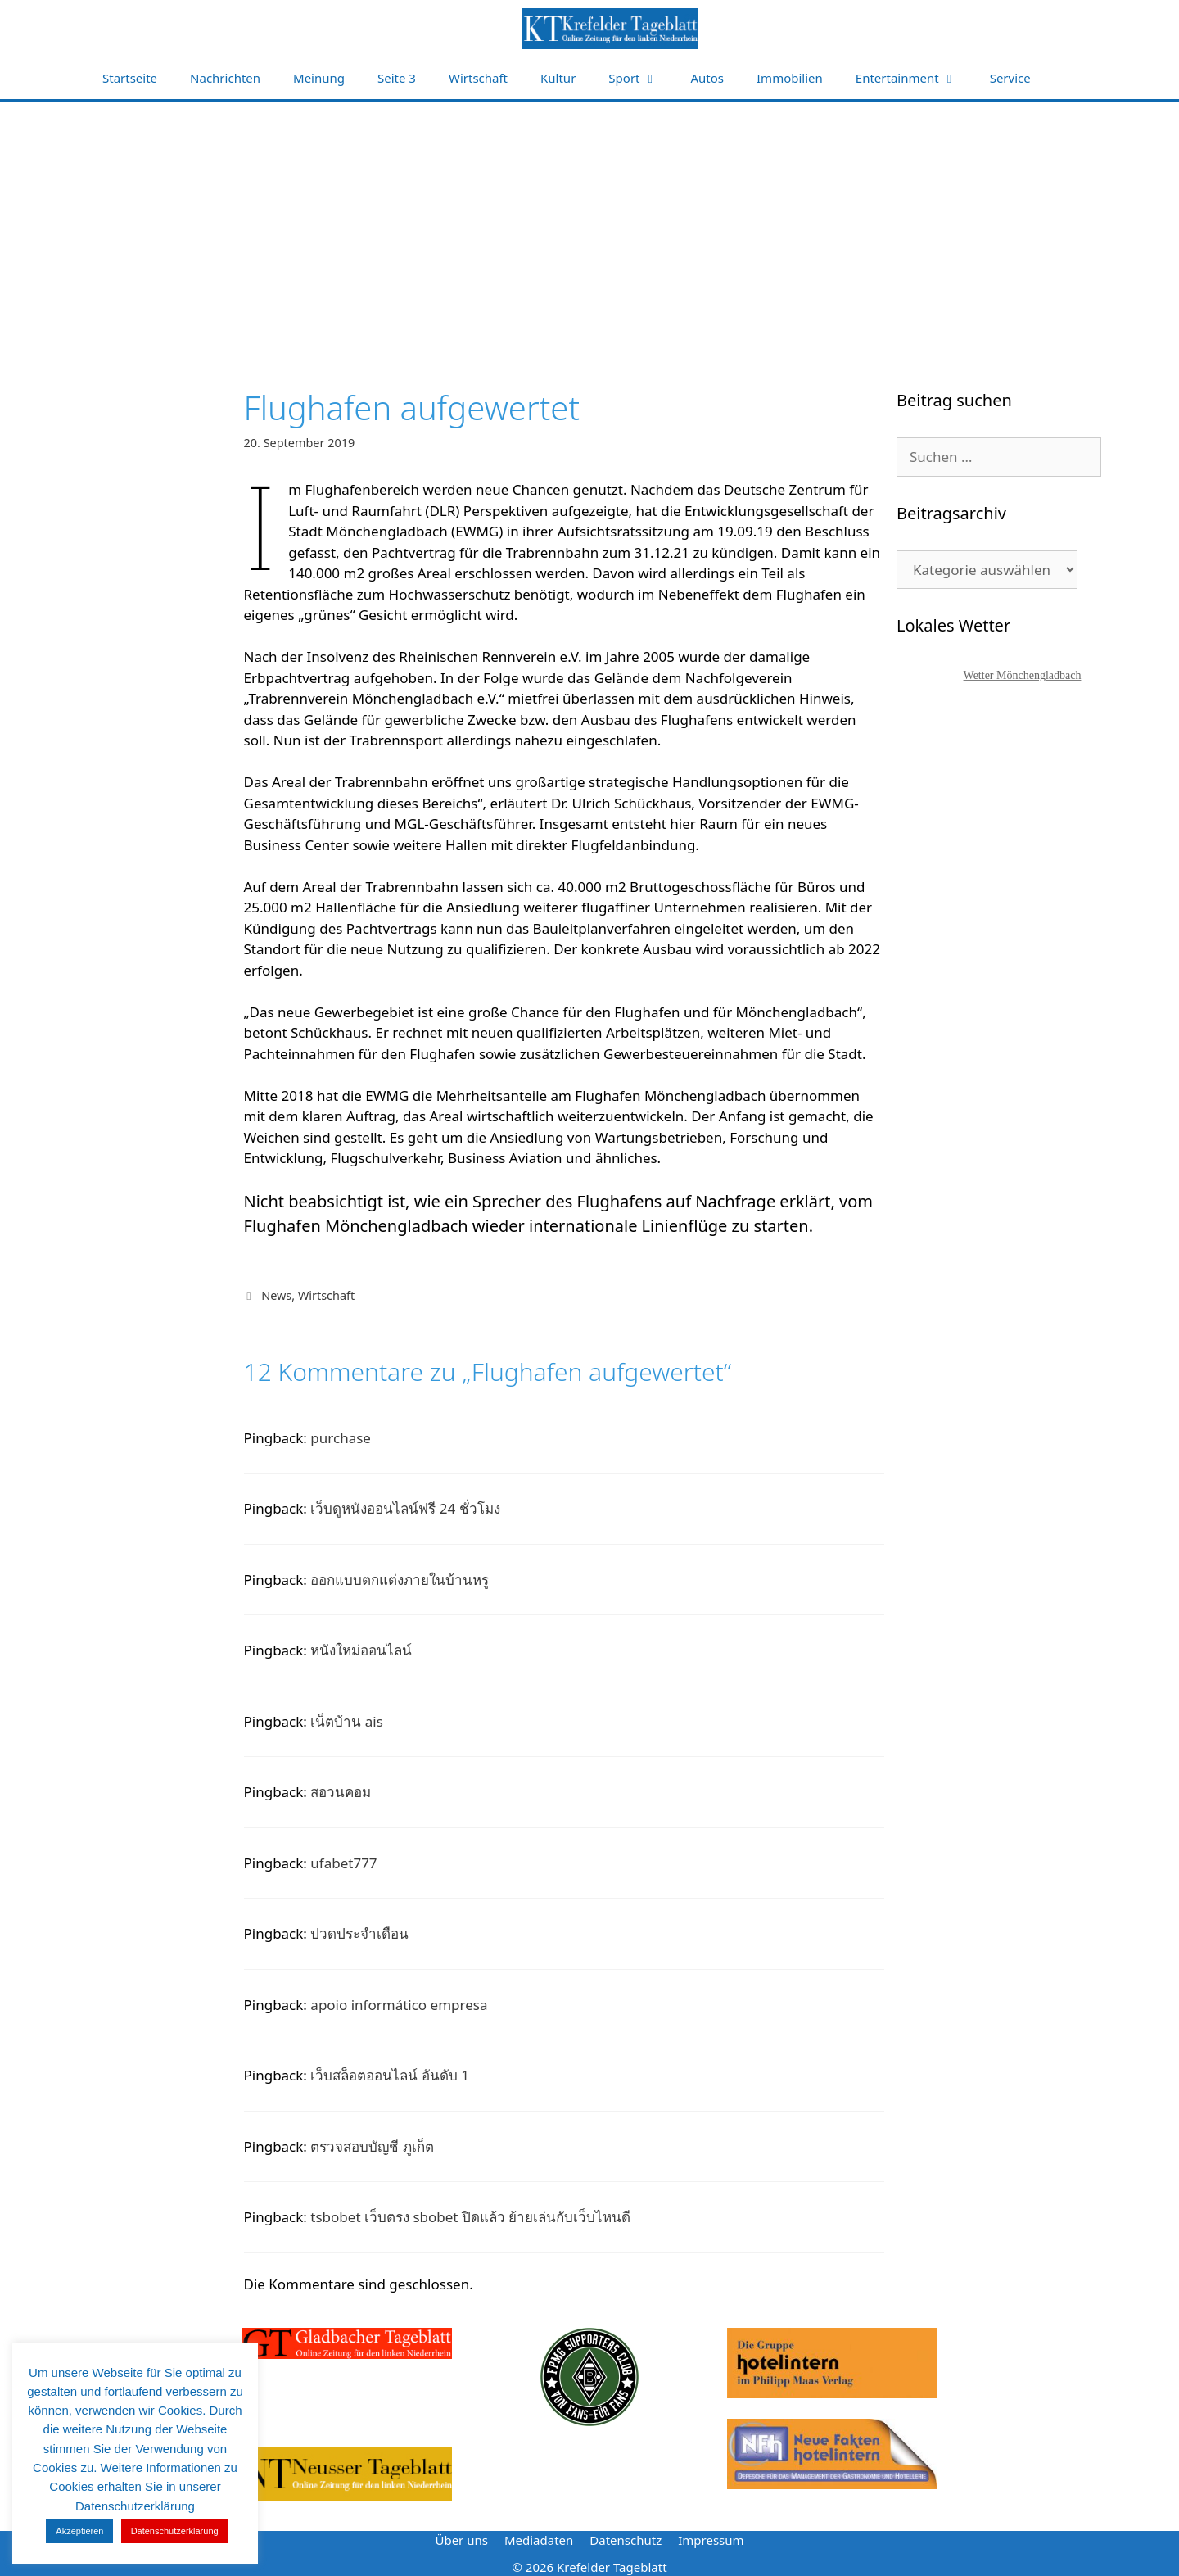 The width and height of the screenshot is (1179, 2576). I want to click on Datenschutz, so click(626, 2540).